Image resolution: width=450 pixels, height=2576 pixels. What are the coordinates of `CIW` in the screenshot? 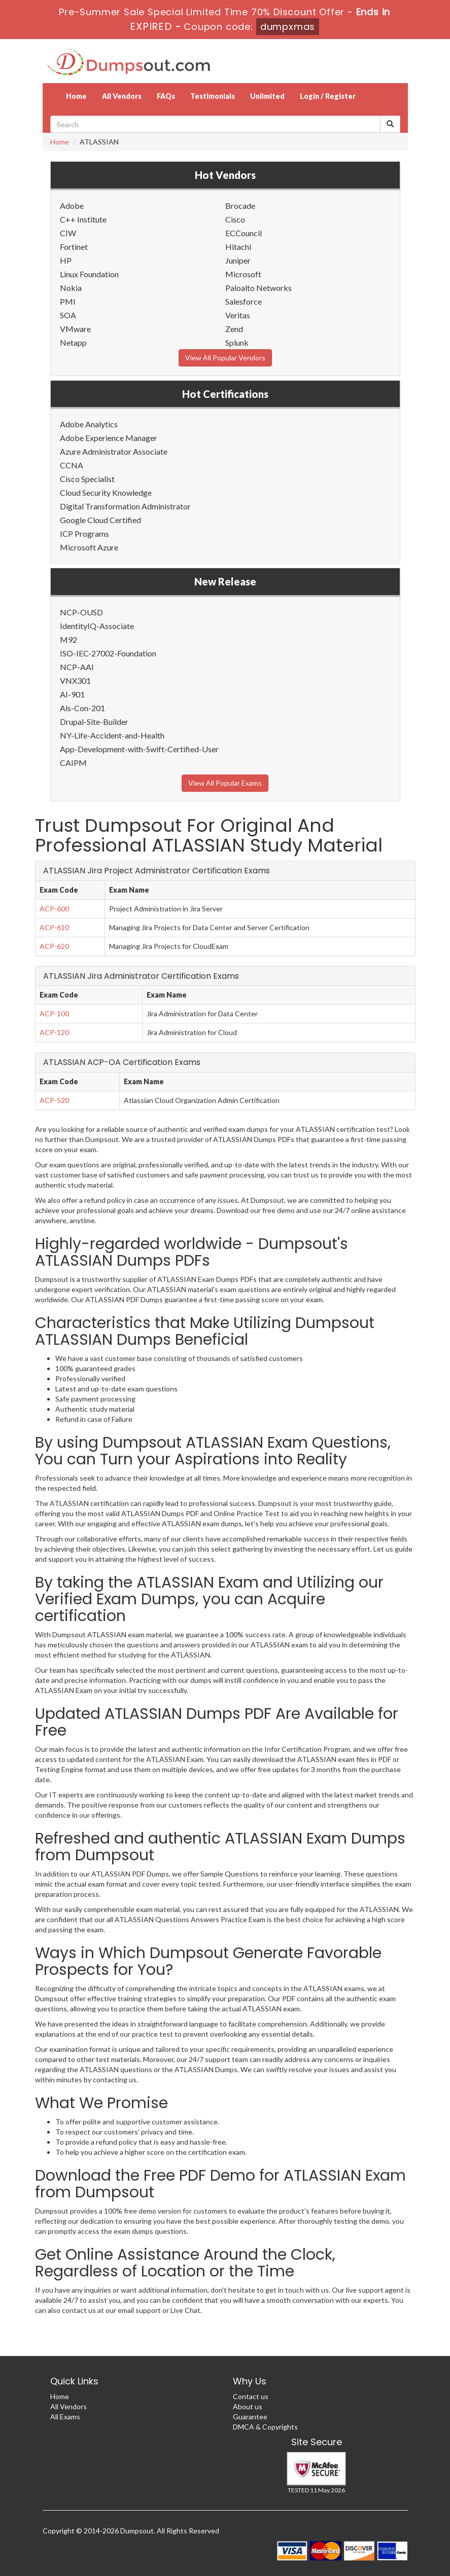 It's located at (68, 233).